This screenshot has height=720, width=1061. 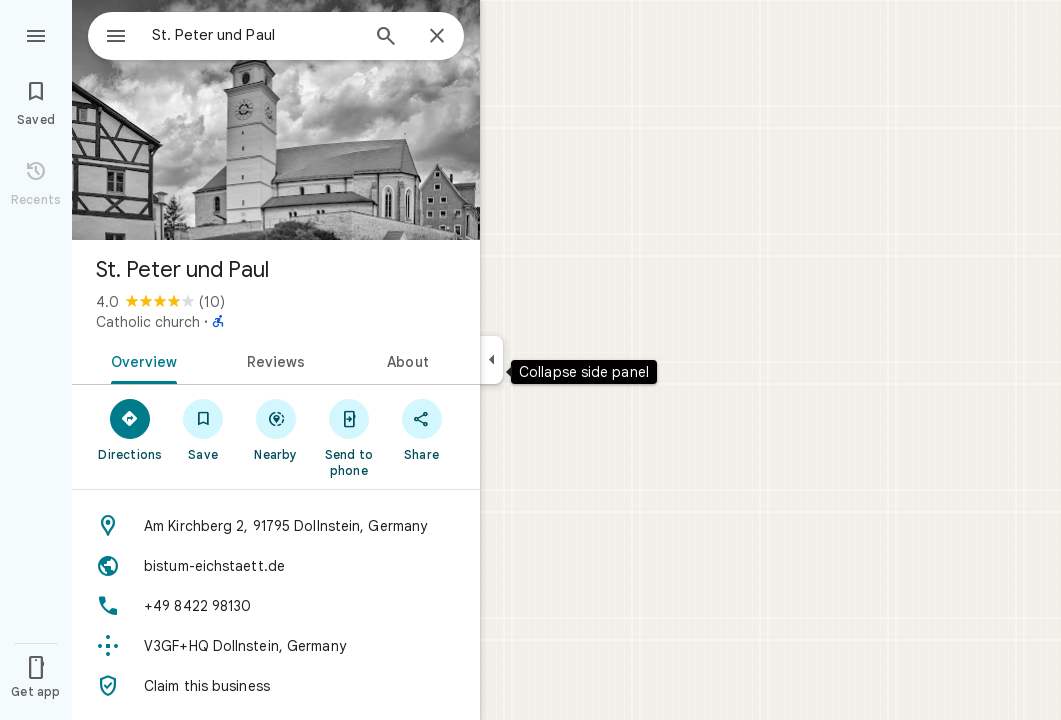 I want to click on [Search], so click(x=386, y=38).